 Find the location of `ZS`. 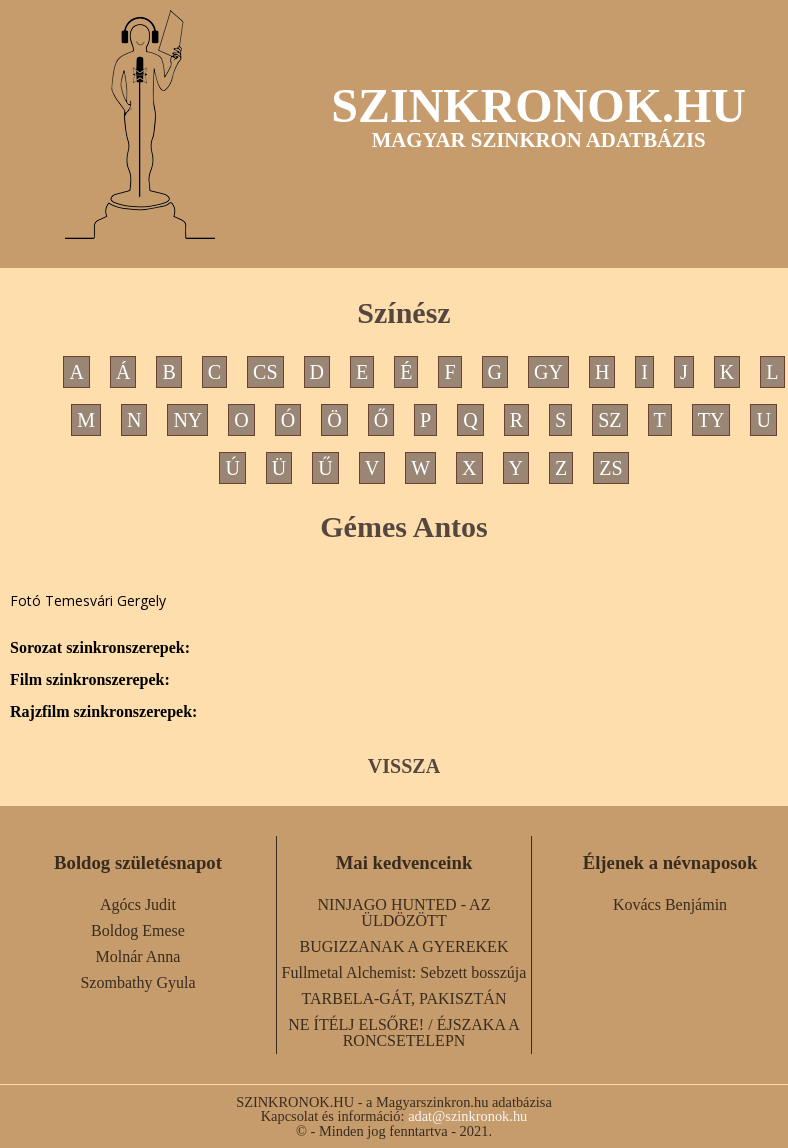

ZS is located at coordinates (610, 468).